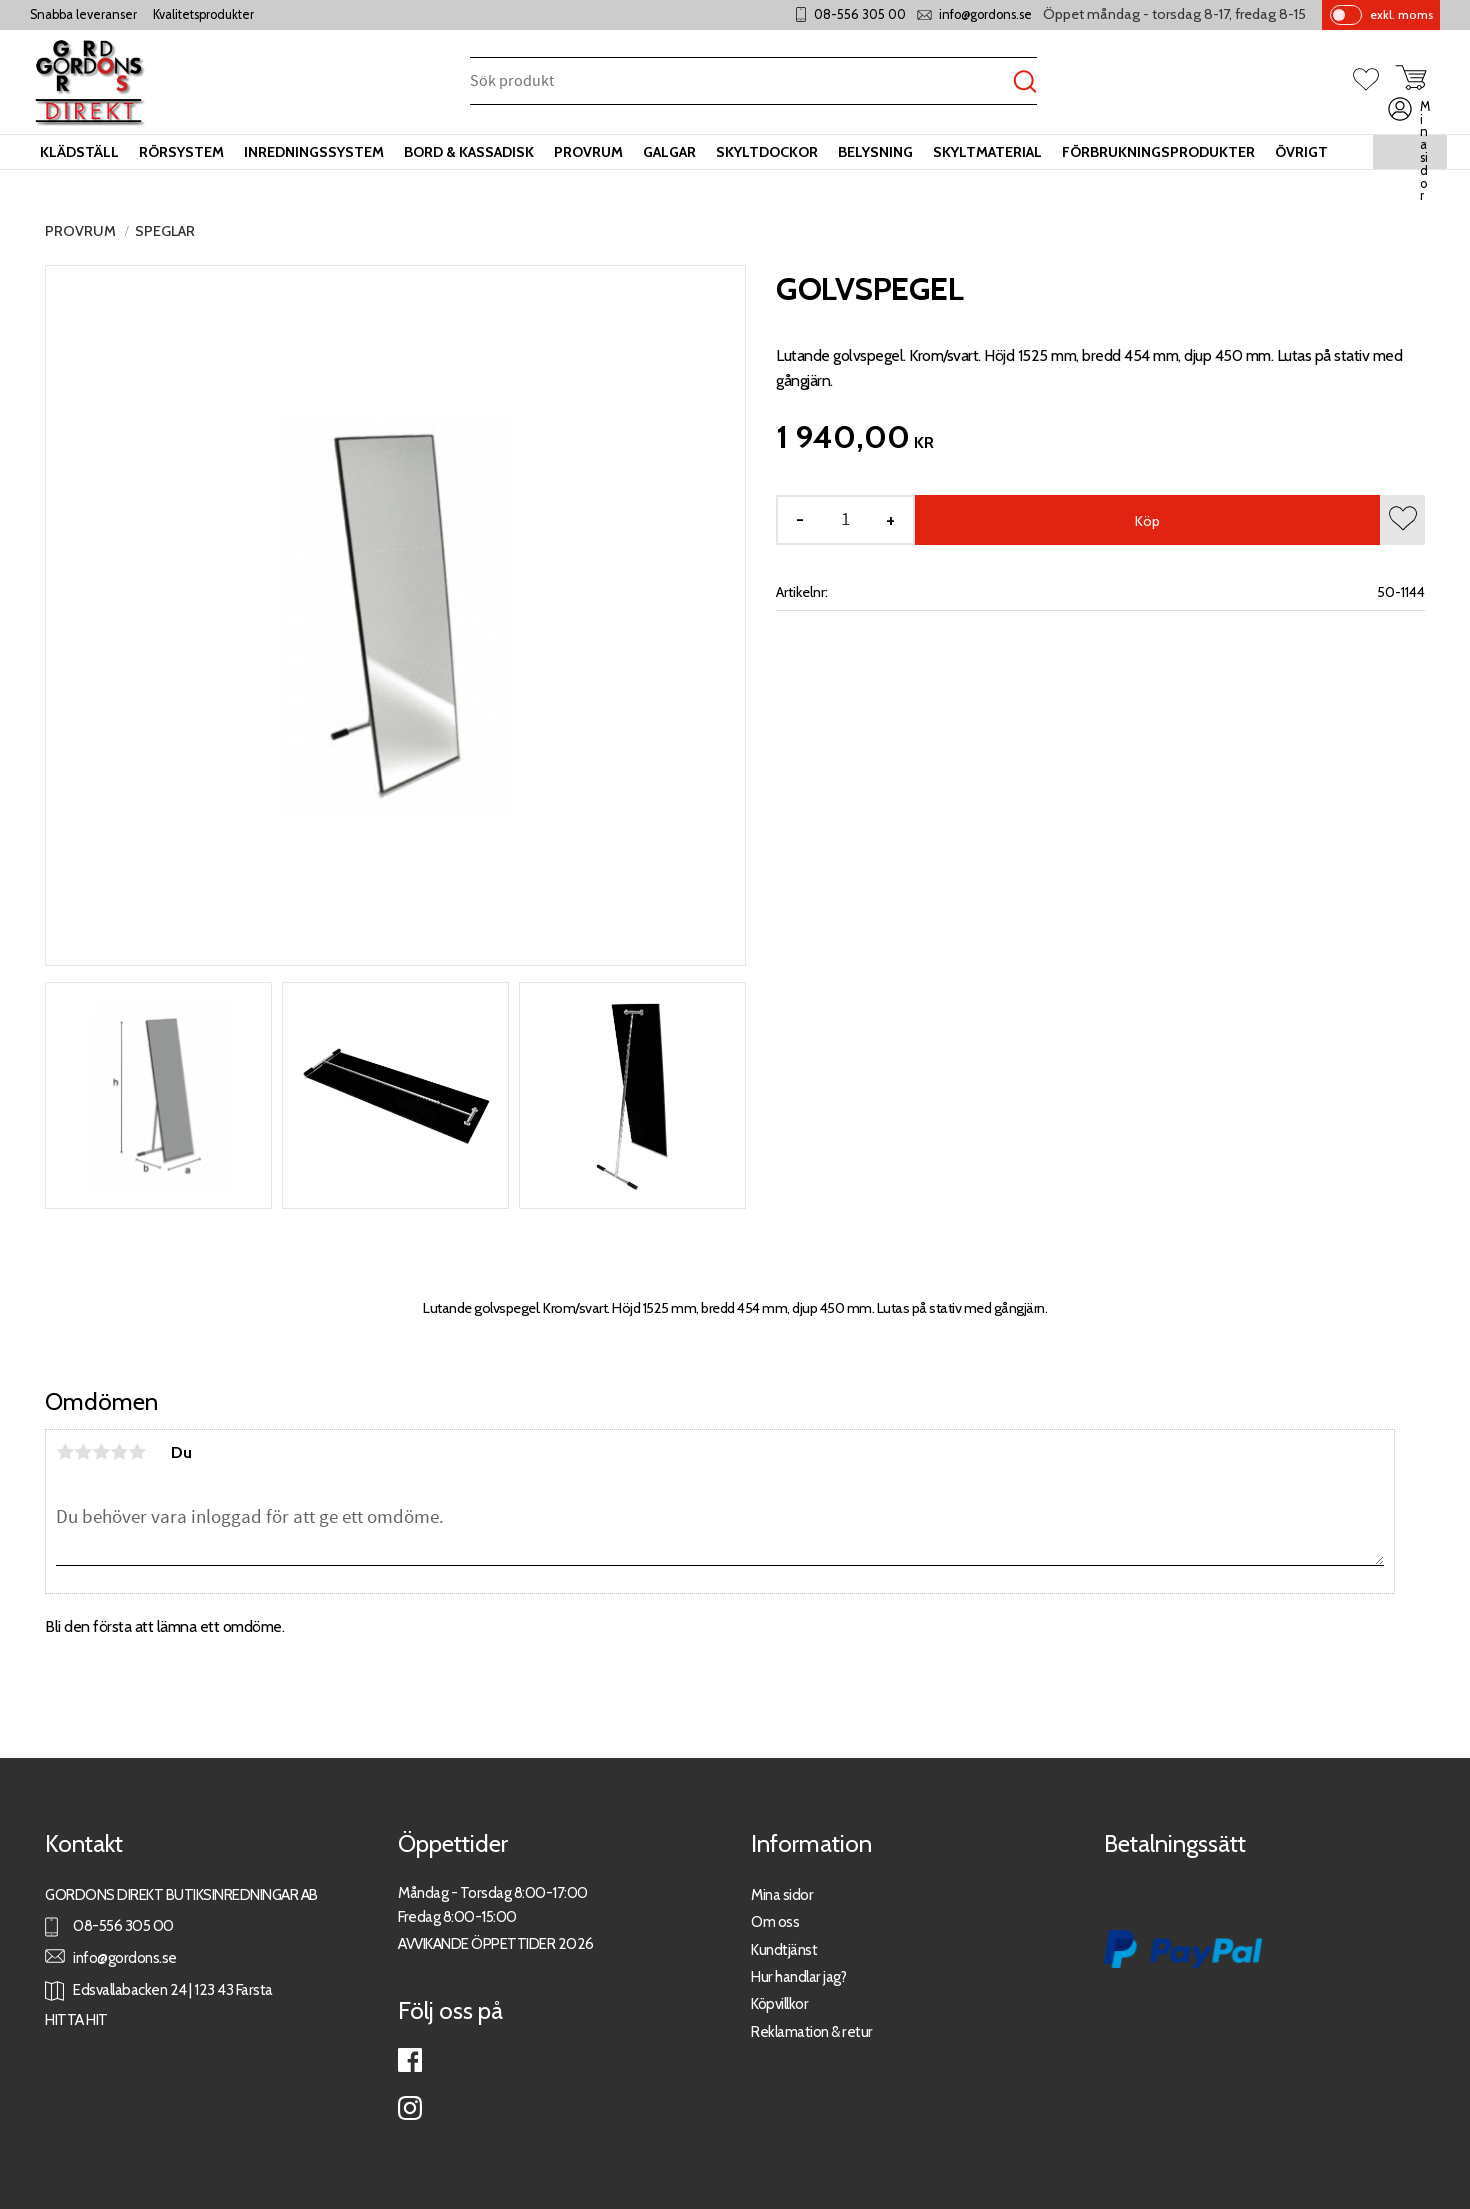 This screenshot has height=2209, width=1470. What do you see at coordinates (76, 2019) in the screenshot?
I see `HITTA HIT` at bounding box center [76, 2019].